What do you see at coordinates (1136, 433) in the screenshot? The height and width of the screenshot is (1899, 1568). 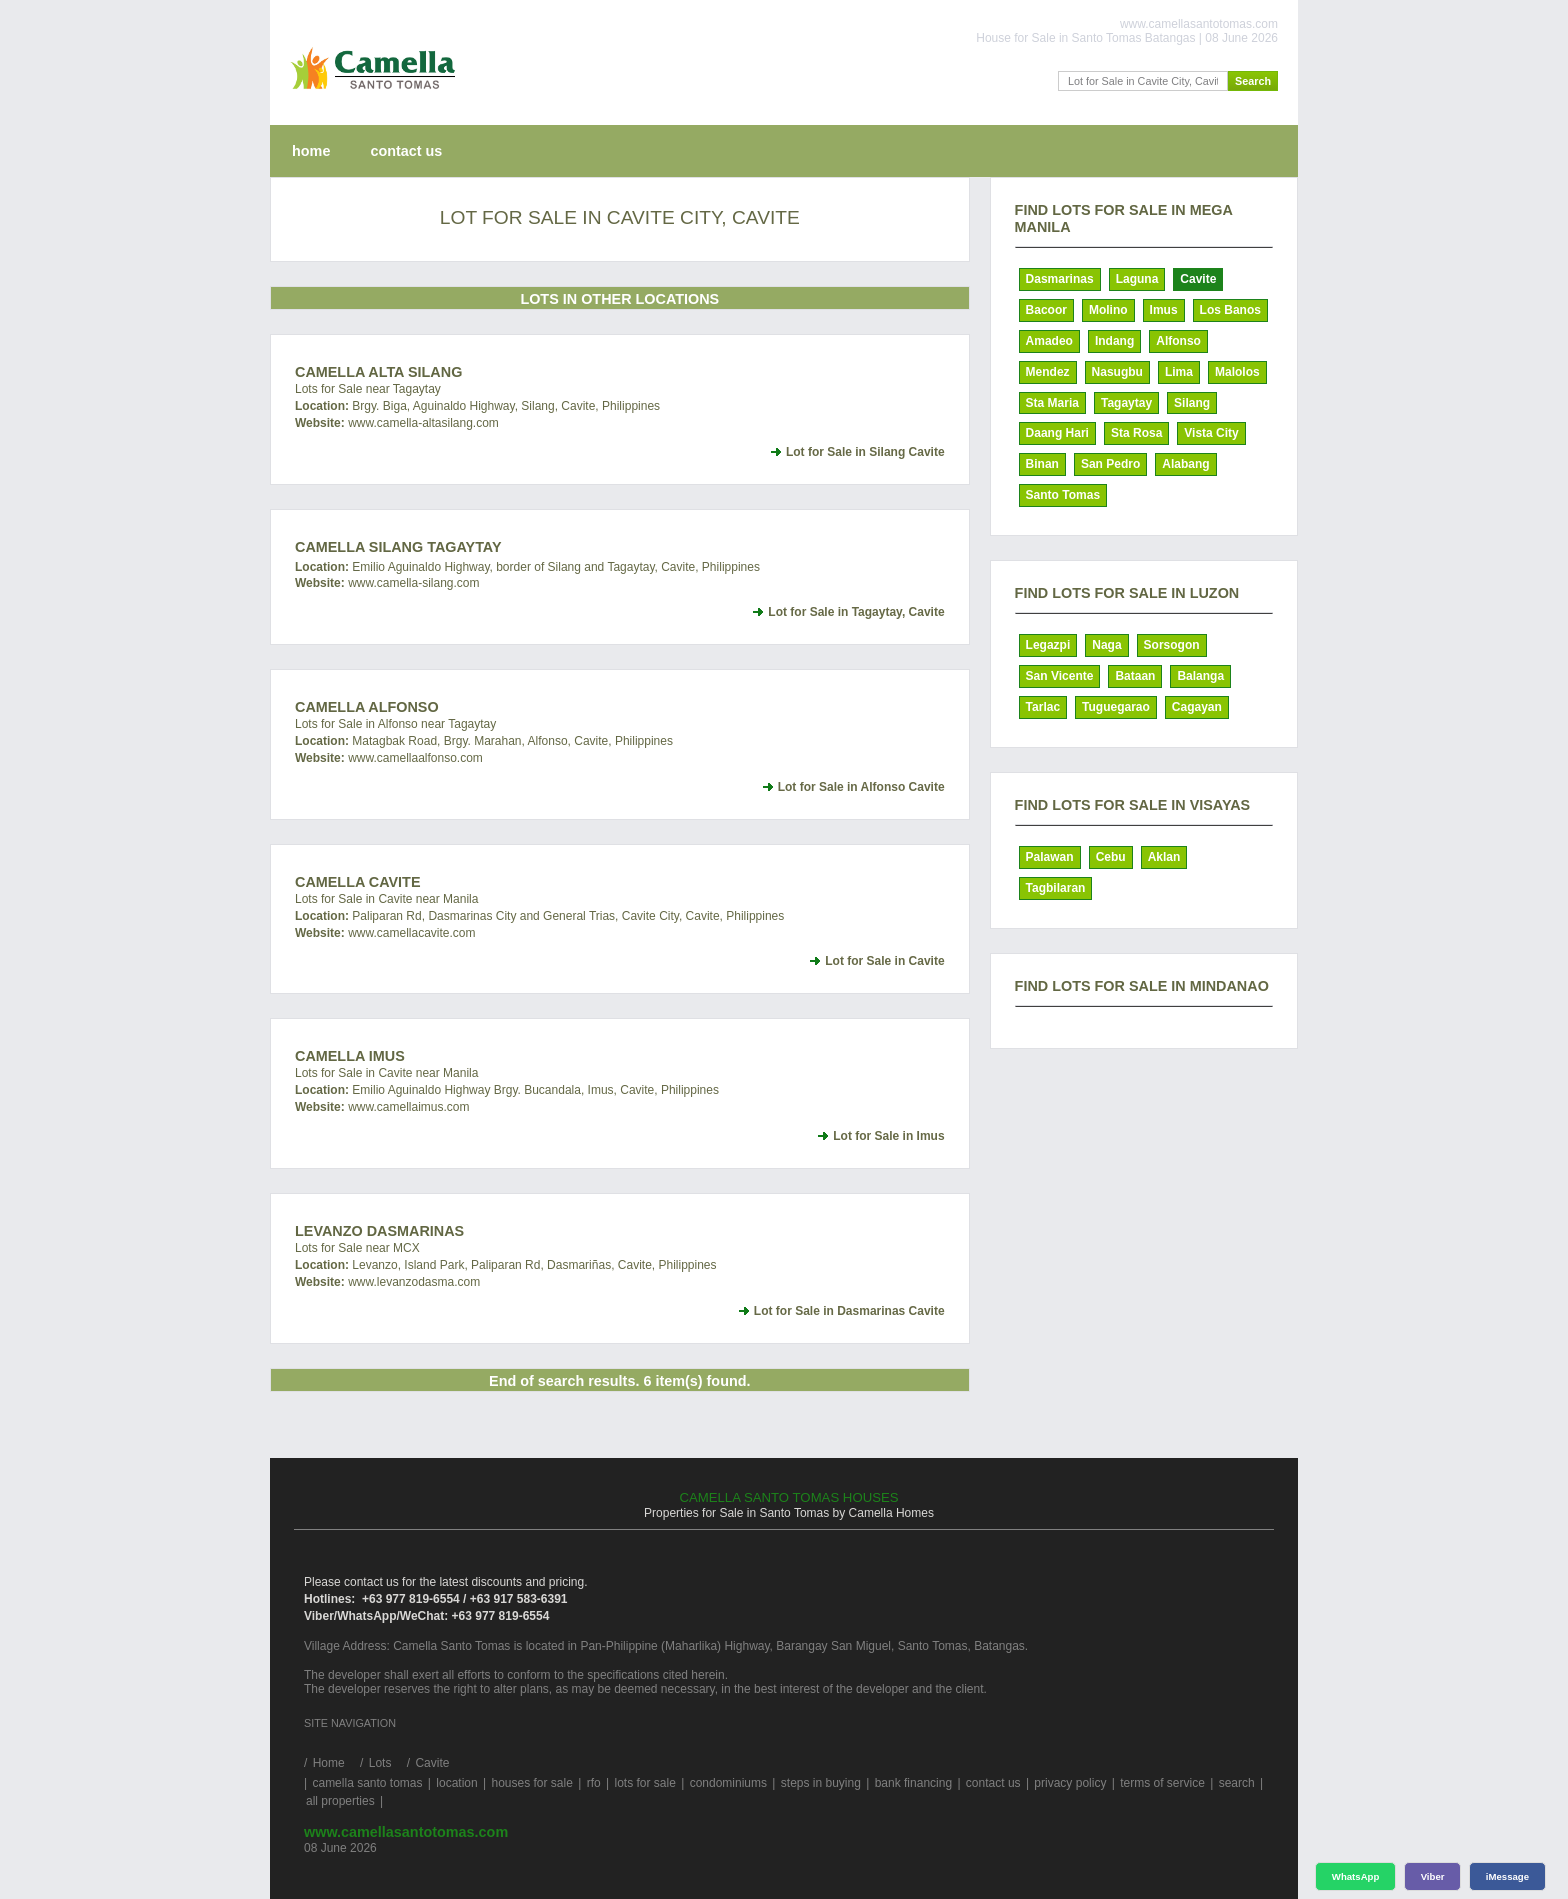 I see `Sta Rosa` at bounding box center [1136, 433].